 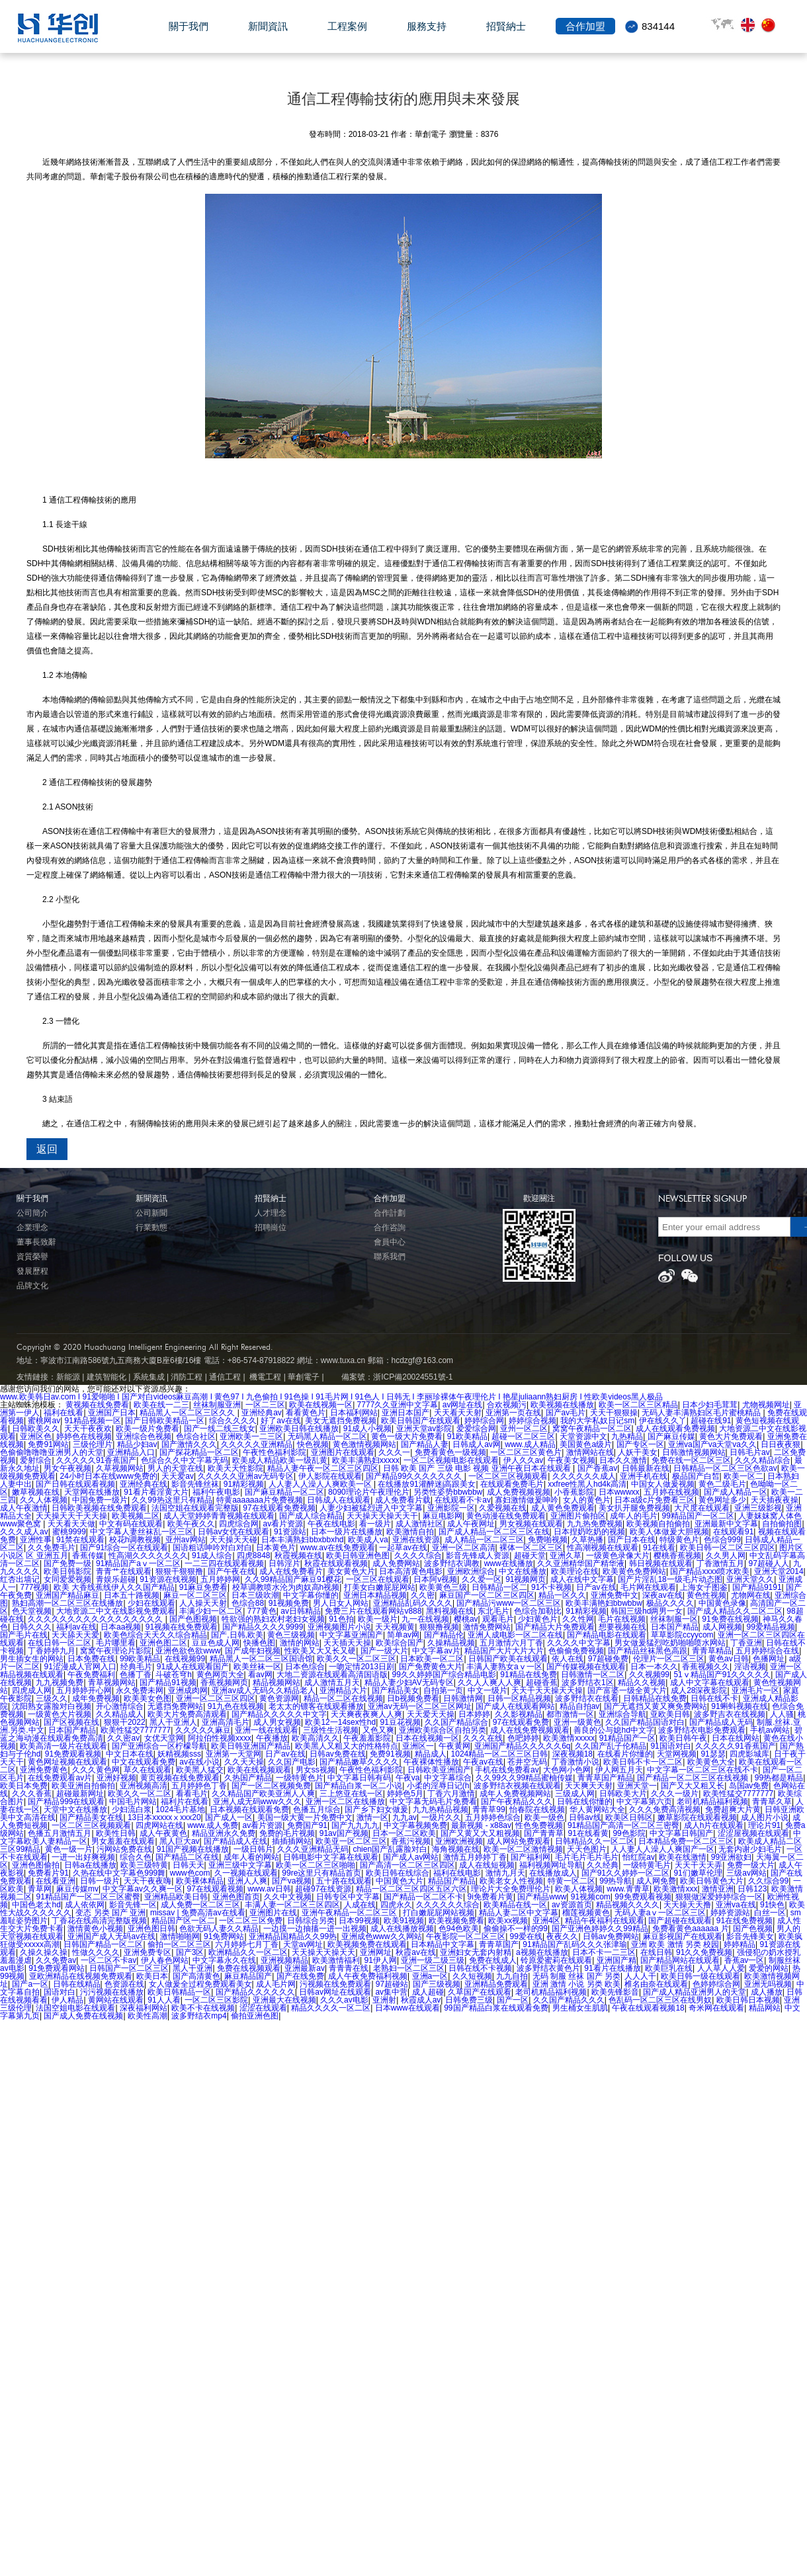 I want to click on 日韩欧美久久, so click(x=36, y=1428).